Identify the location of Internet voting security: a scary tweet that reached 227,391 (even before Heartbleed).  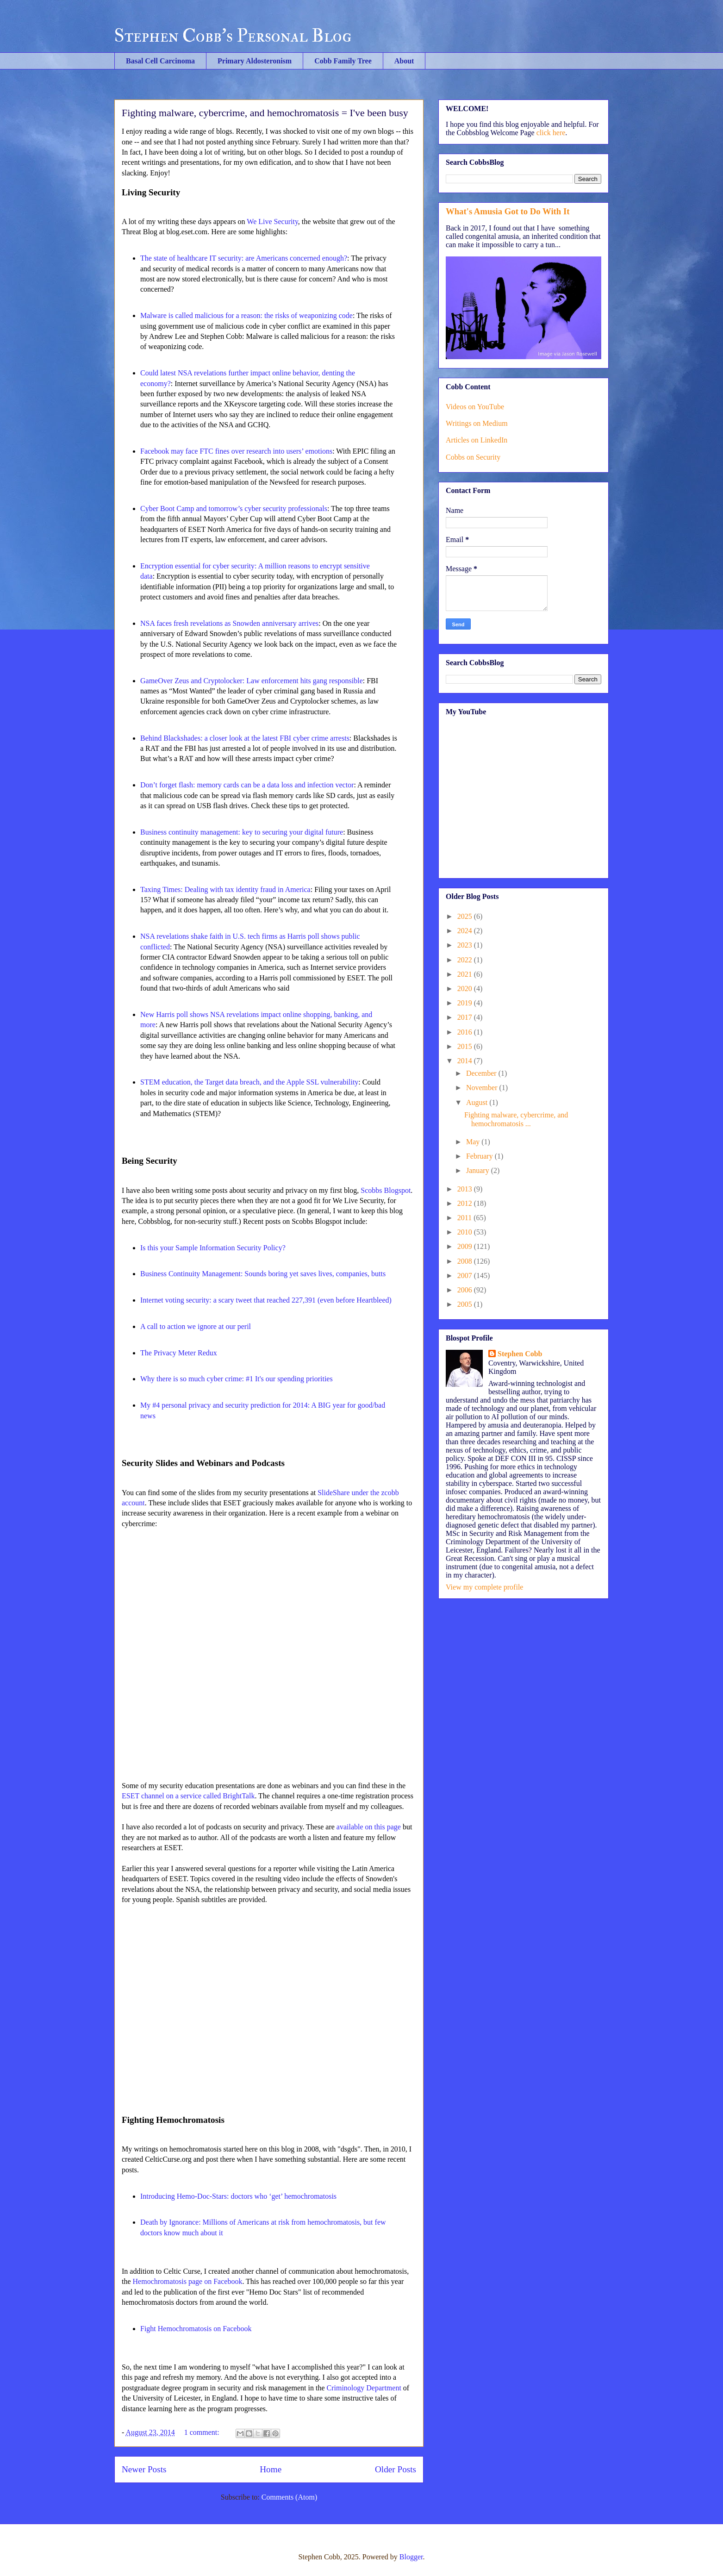
(266, 1300).